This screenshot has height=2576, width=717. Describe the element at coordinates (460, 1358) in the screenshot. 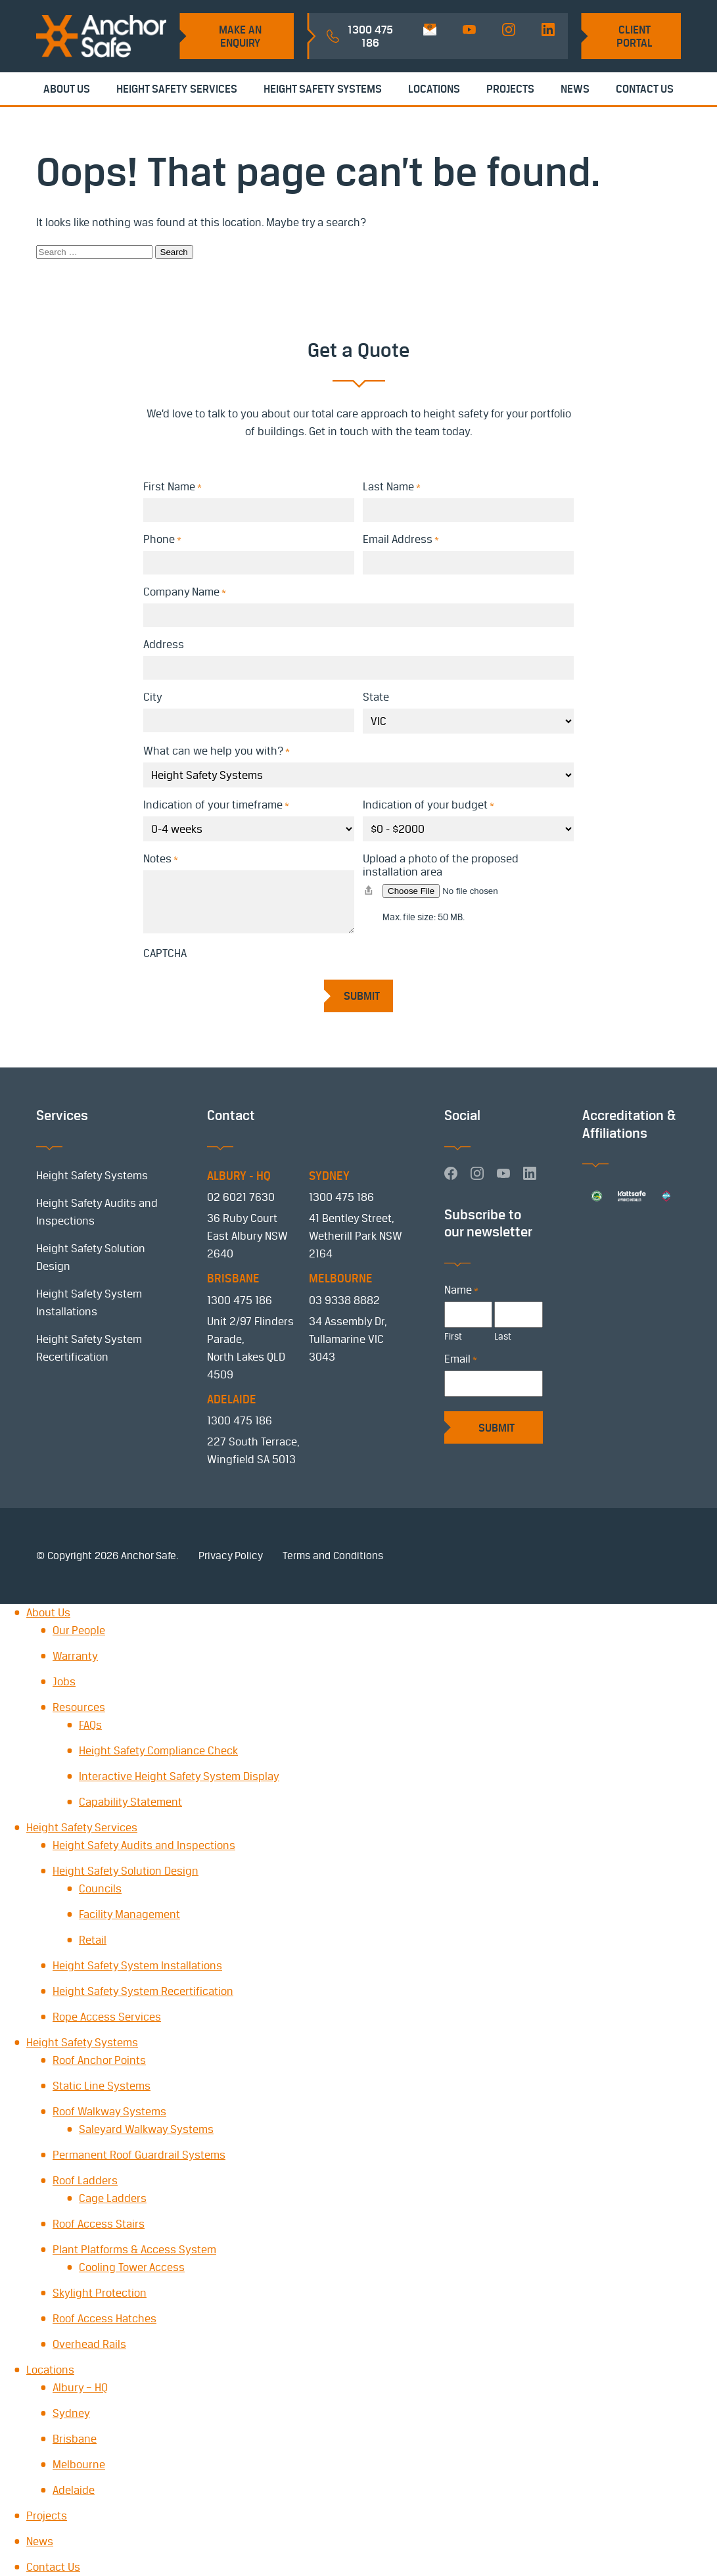

I see `Email` at that location.